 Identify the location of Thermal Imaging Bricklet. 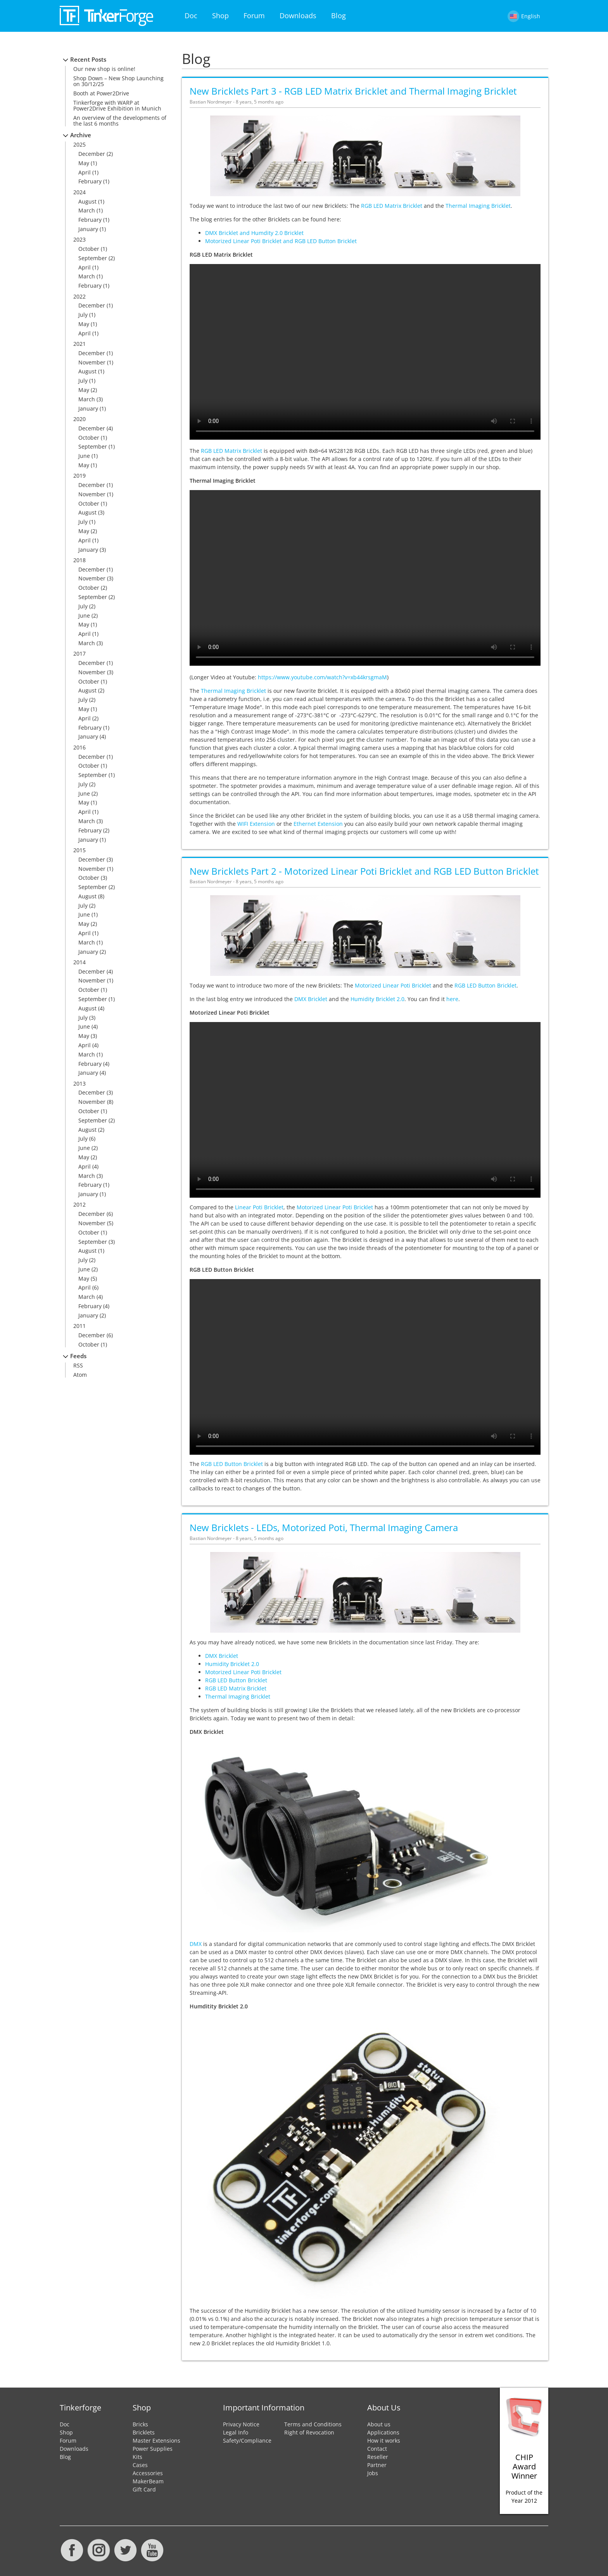
(478, 205).